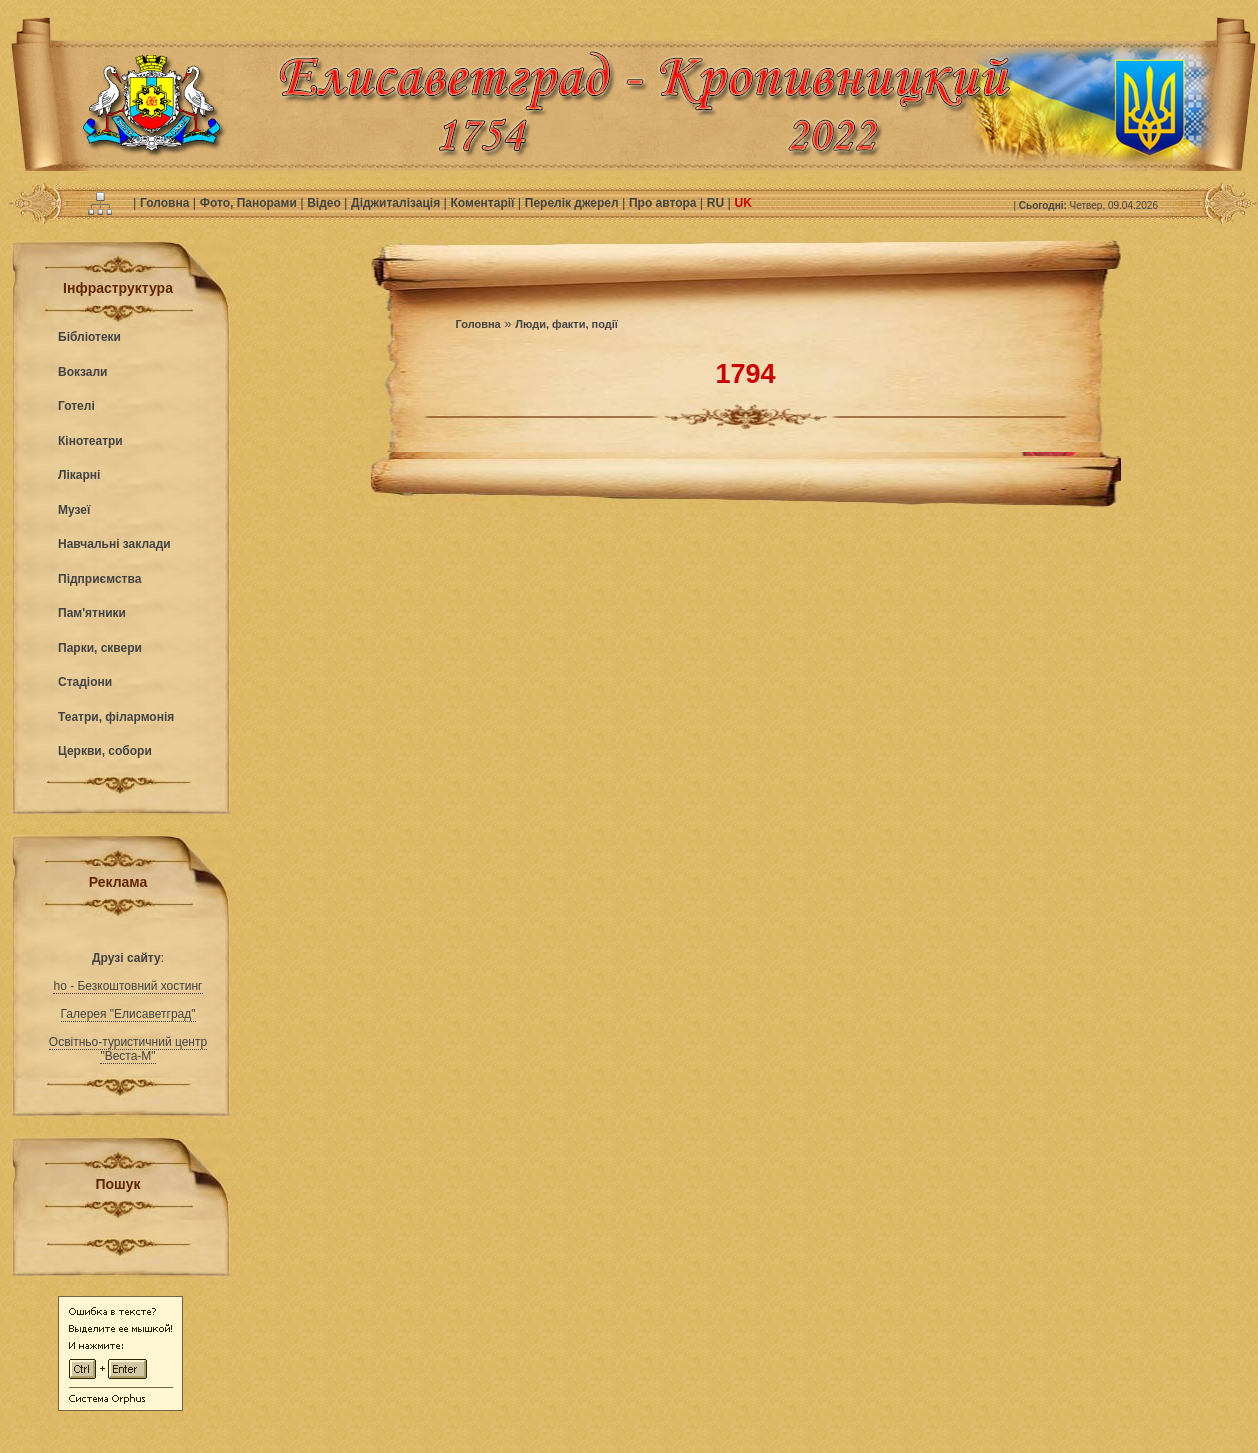  What do you see at coordinates (484, 203) in the screenshot?
I see `Коментарії` at bounding box center [484, 203].